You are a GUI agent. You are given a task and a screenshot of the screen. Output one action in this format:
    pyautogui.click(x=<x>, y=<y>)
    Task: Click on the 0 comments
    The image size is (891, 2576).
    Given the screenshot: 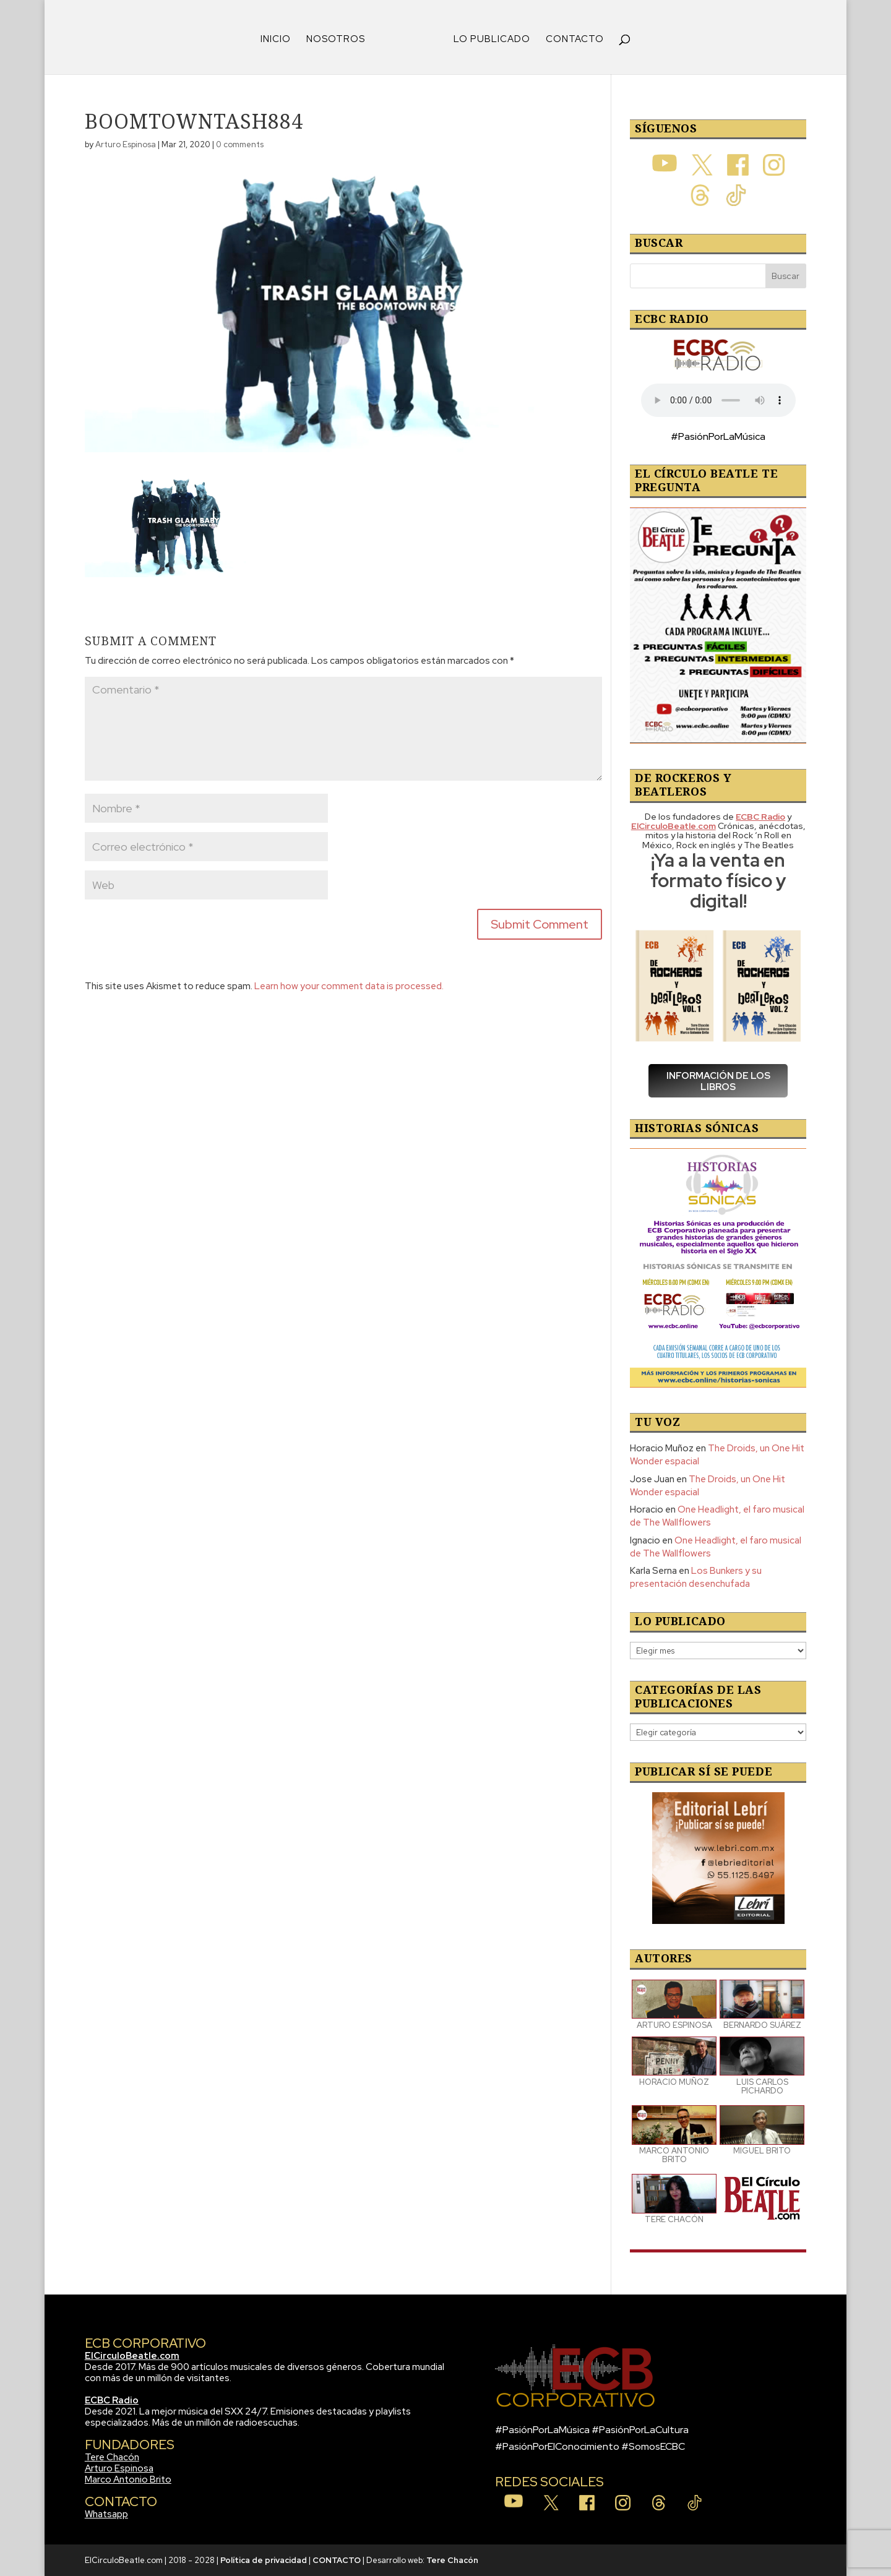 What is the action you would take?
    pyautogui.click(x=240, y=144)
    